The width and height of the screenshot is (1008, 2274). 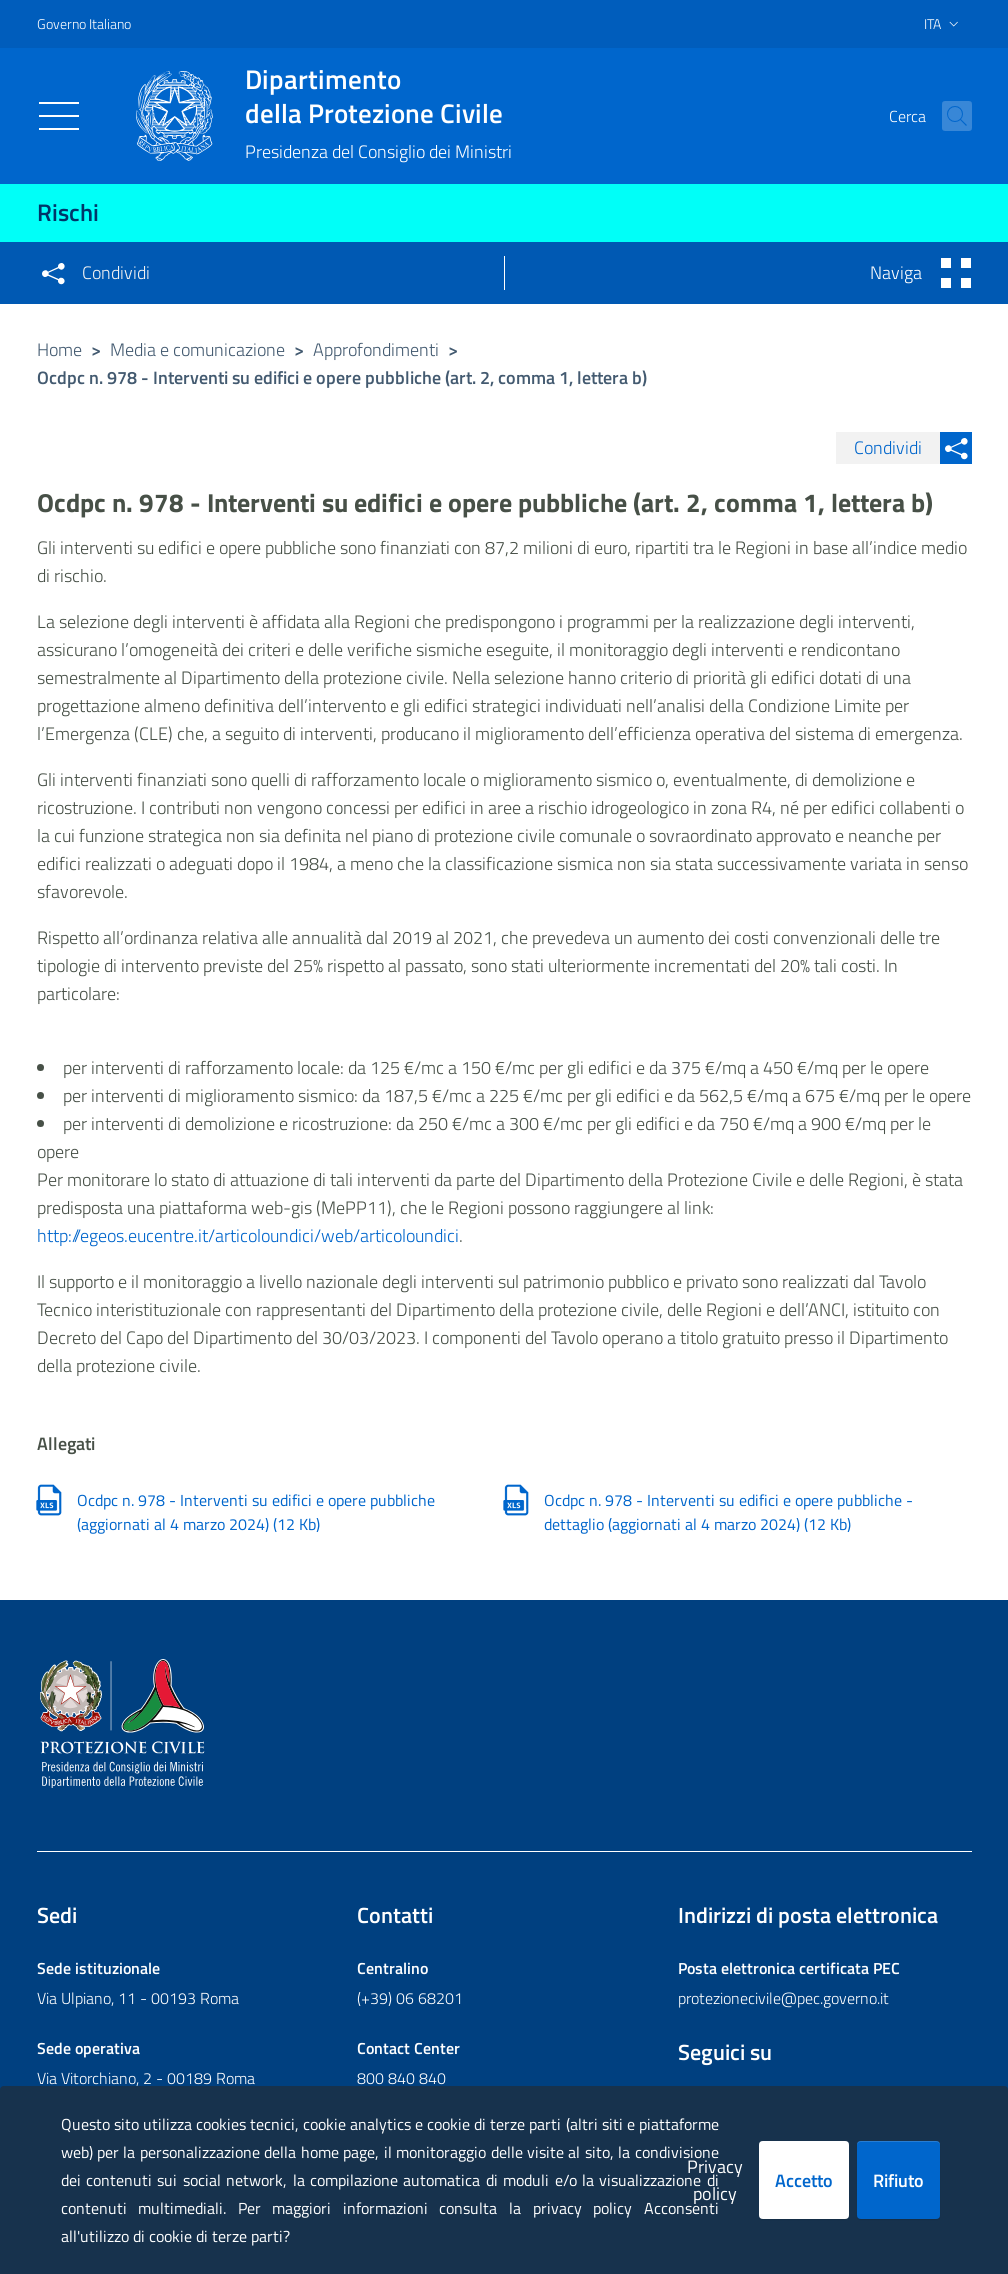 What do you see at coordinates (84, 23) in the screenshot?
I see `Governo Italiano` at bounding box center [84, 23].